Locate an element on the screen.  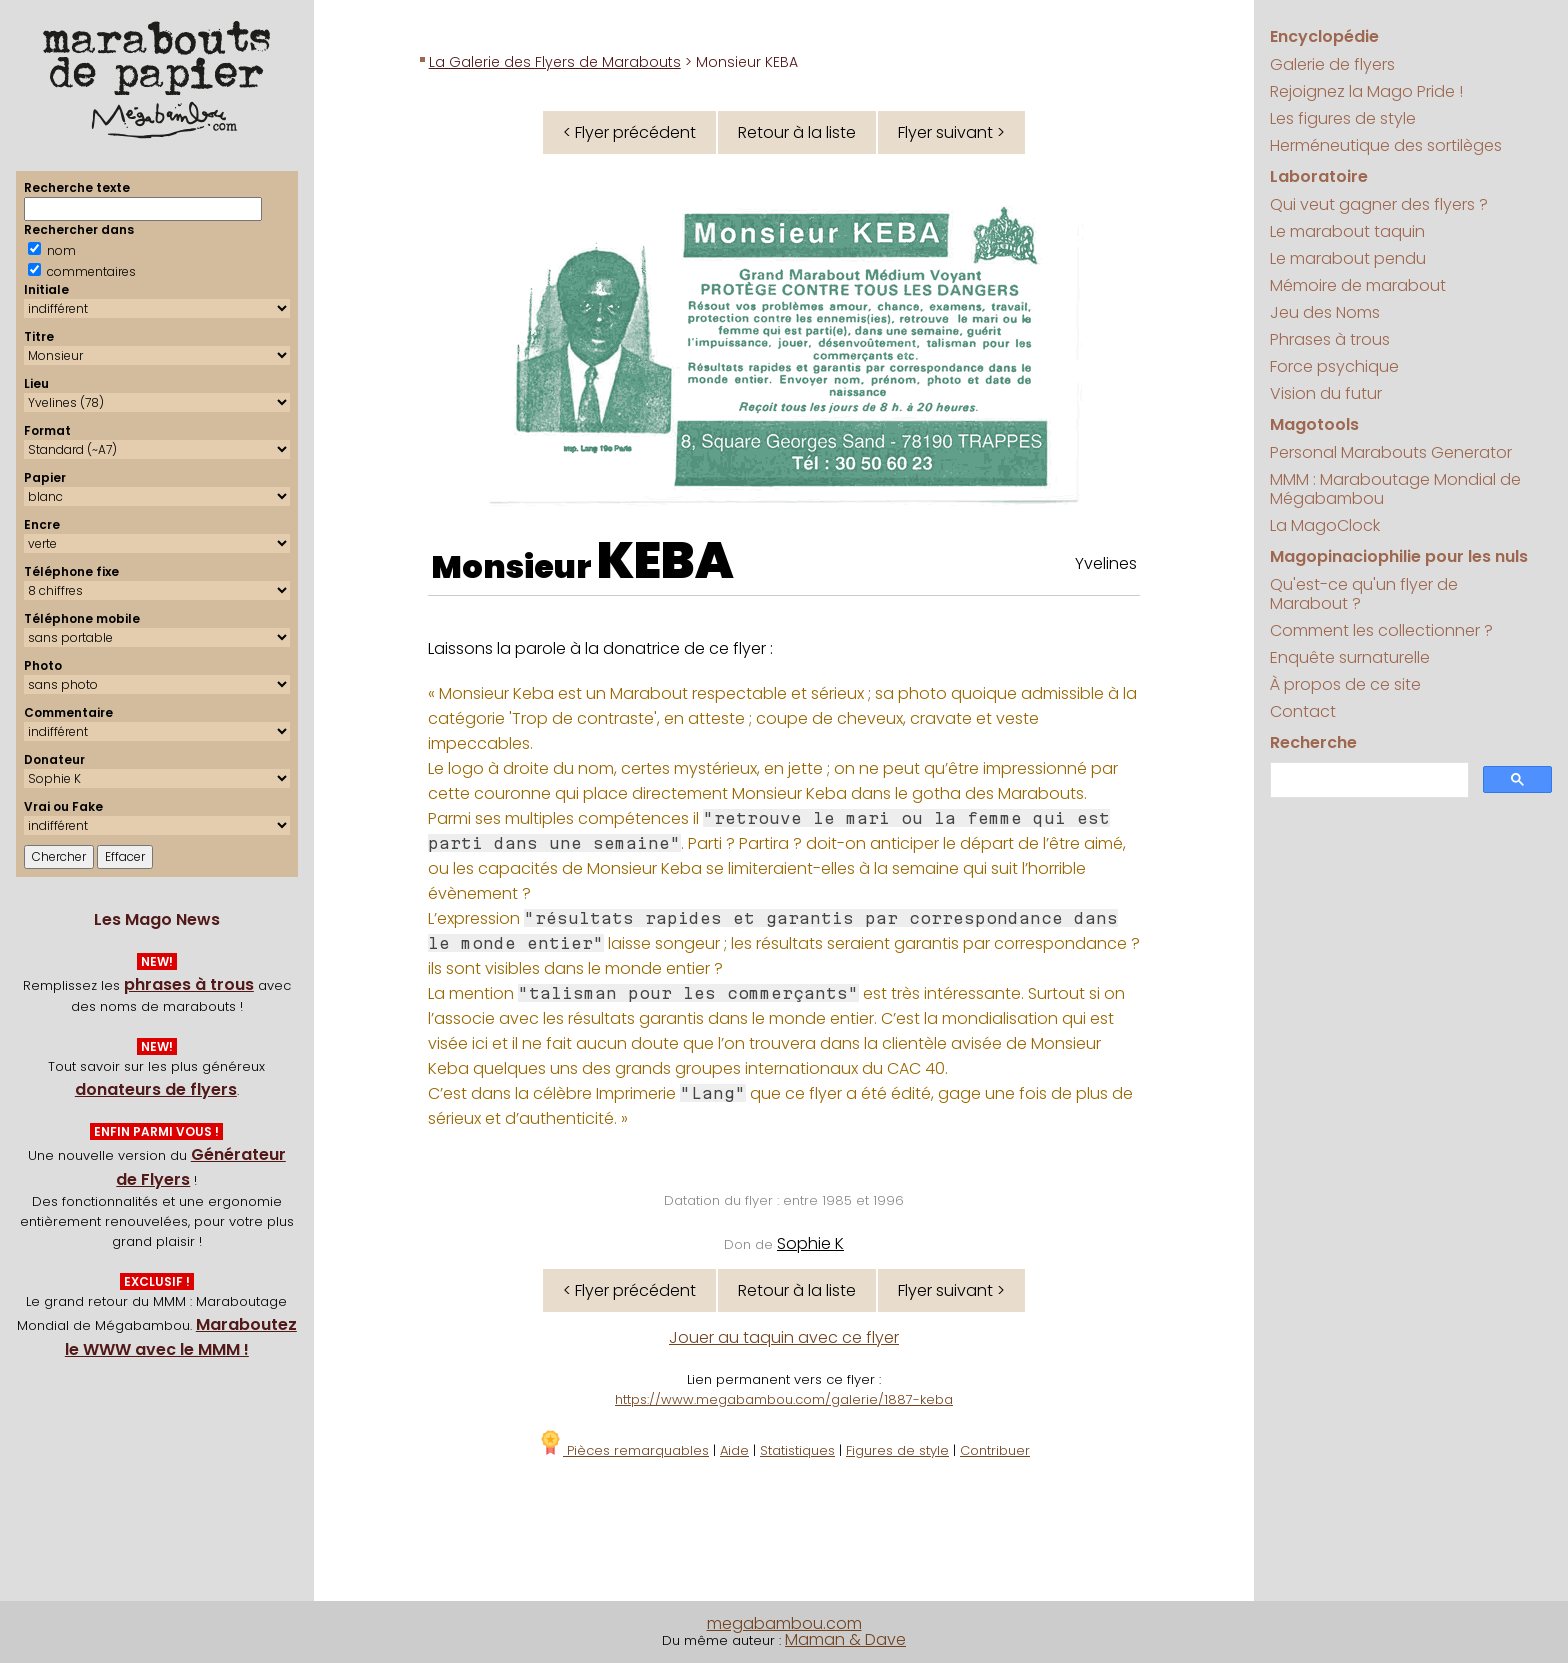
Rejoignez la Mago Pride ! is located at coordinates (1366, 91).